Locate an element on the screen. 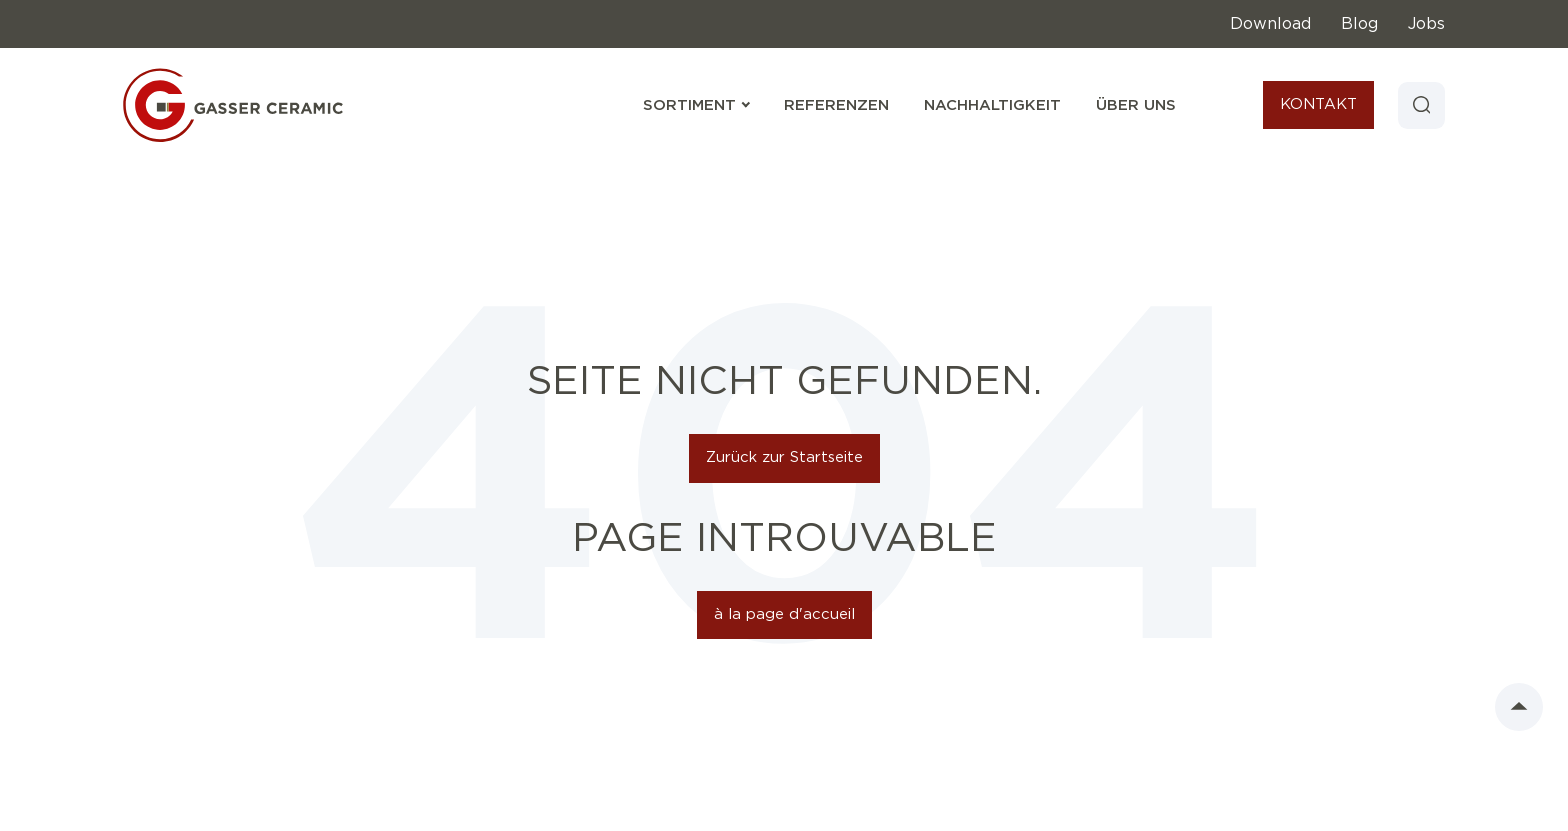 Image resolution: width=1568 pixels, height=831 pixels. [Search] is located at coordinates (1421, 105).